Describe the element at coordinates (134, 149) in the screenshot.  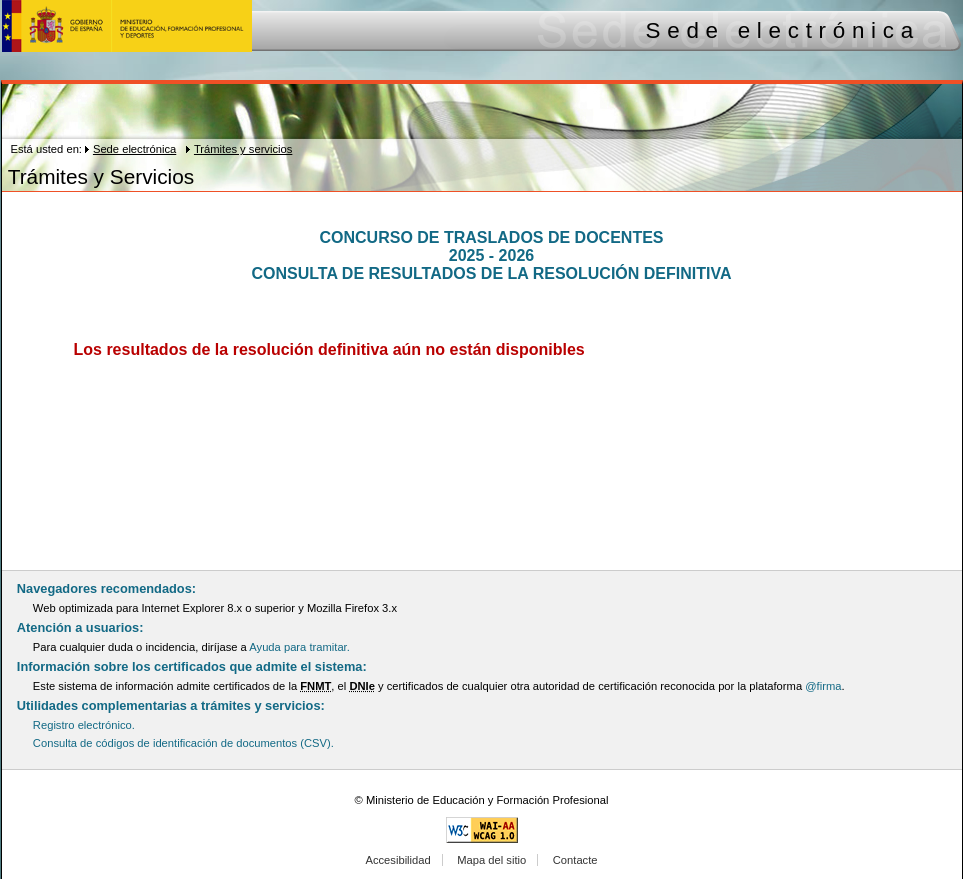
I see `Sede electrónica` at that location.